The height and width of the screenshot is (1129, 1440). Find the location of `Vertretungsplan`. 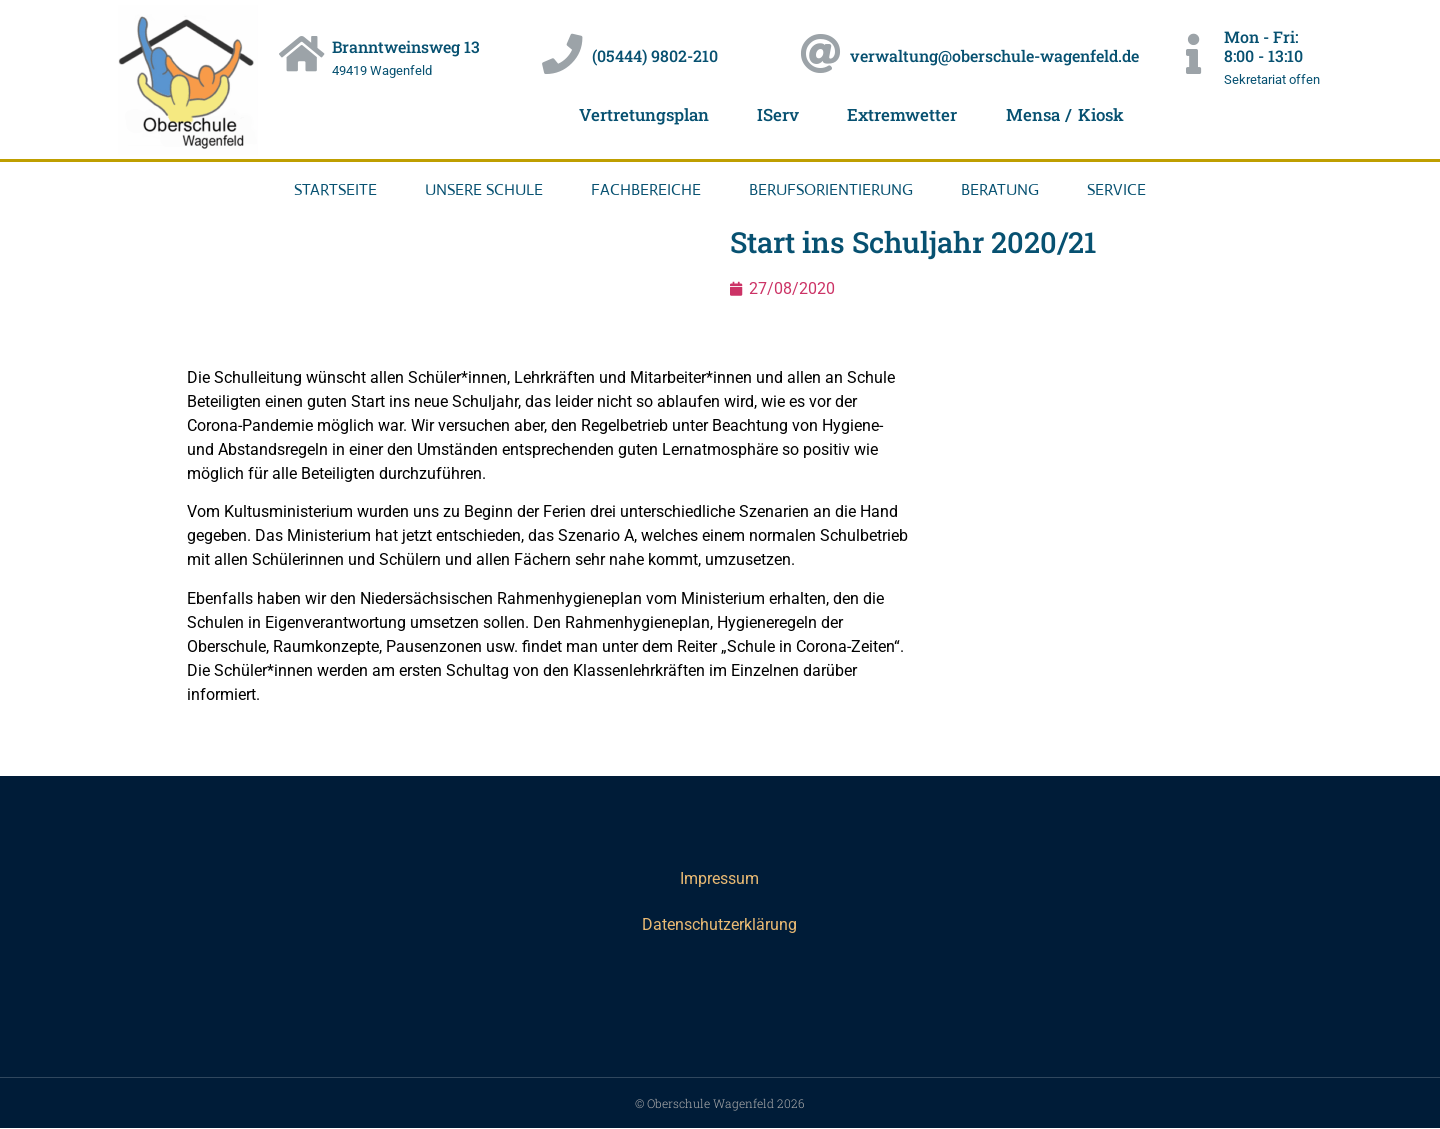

Vertretungsplan is located at coordinates (641, 114).